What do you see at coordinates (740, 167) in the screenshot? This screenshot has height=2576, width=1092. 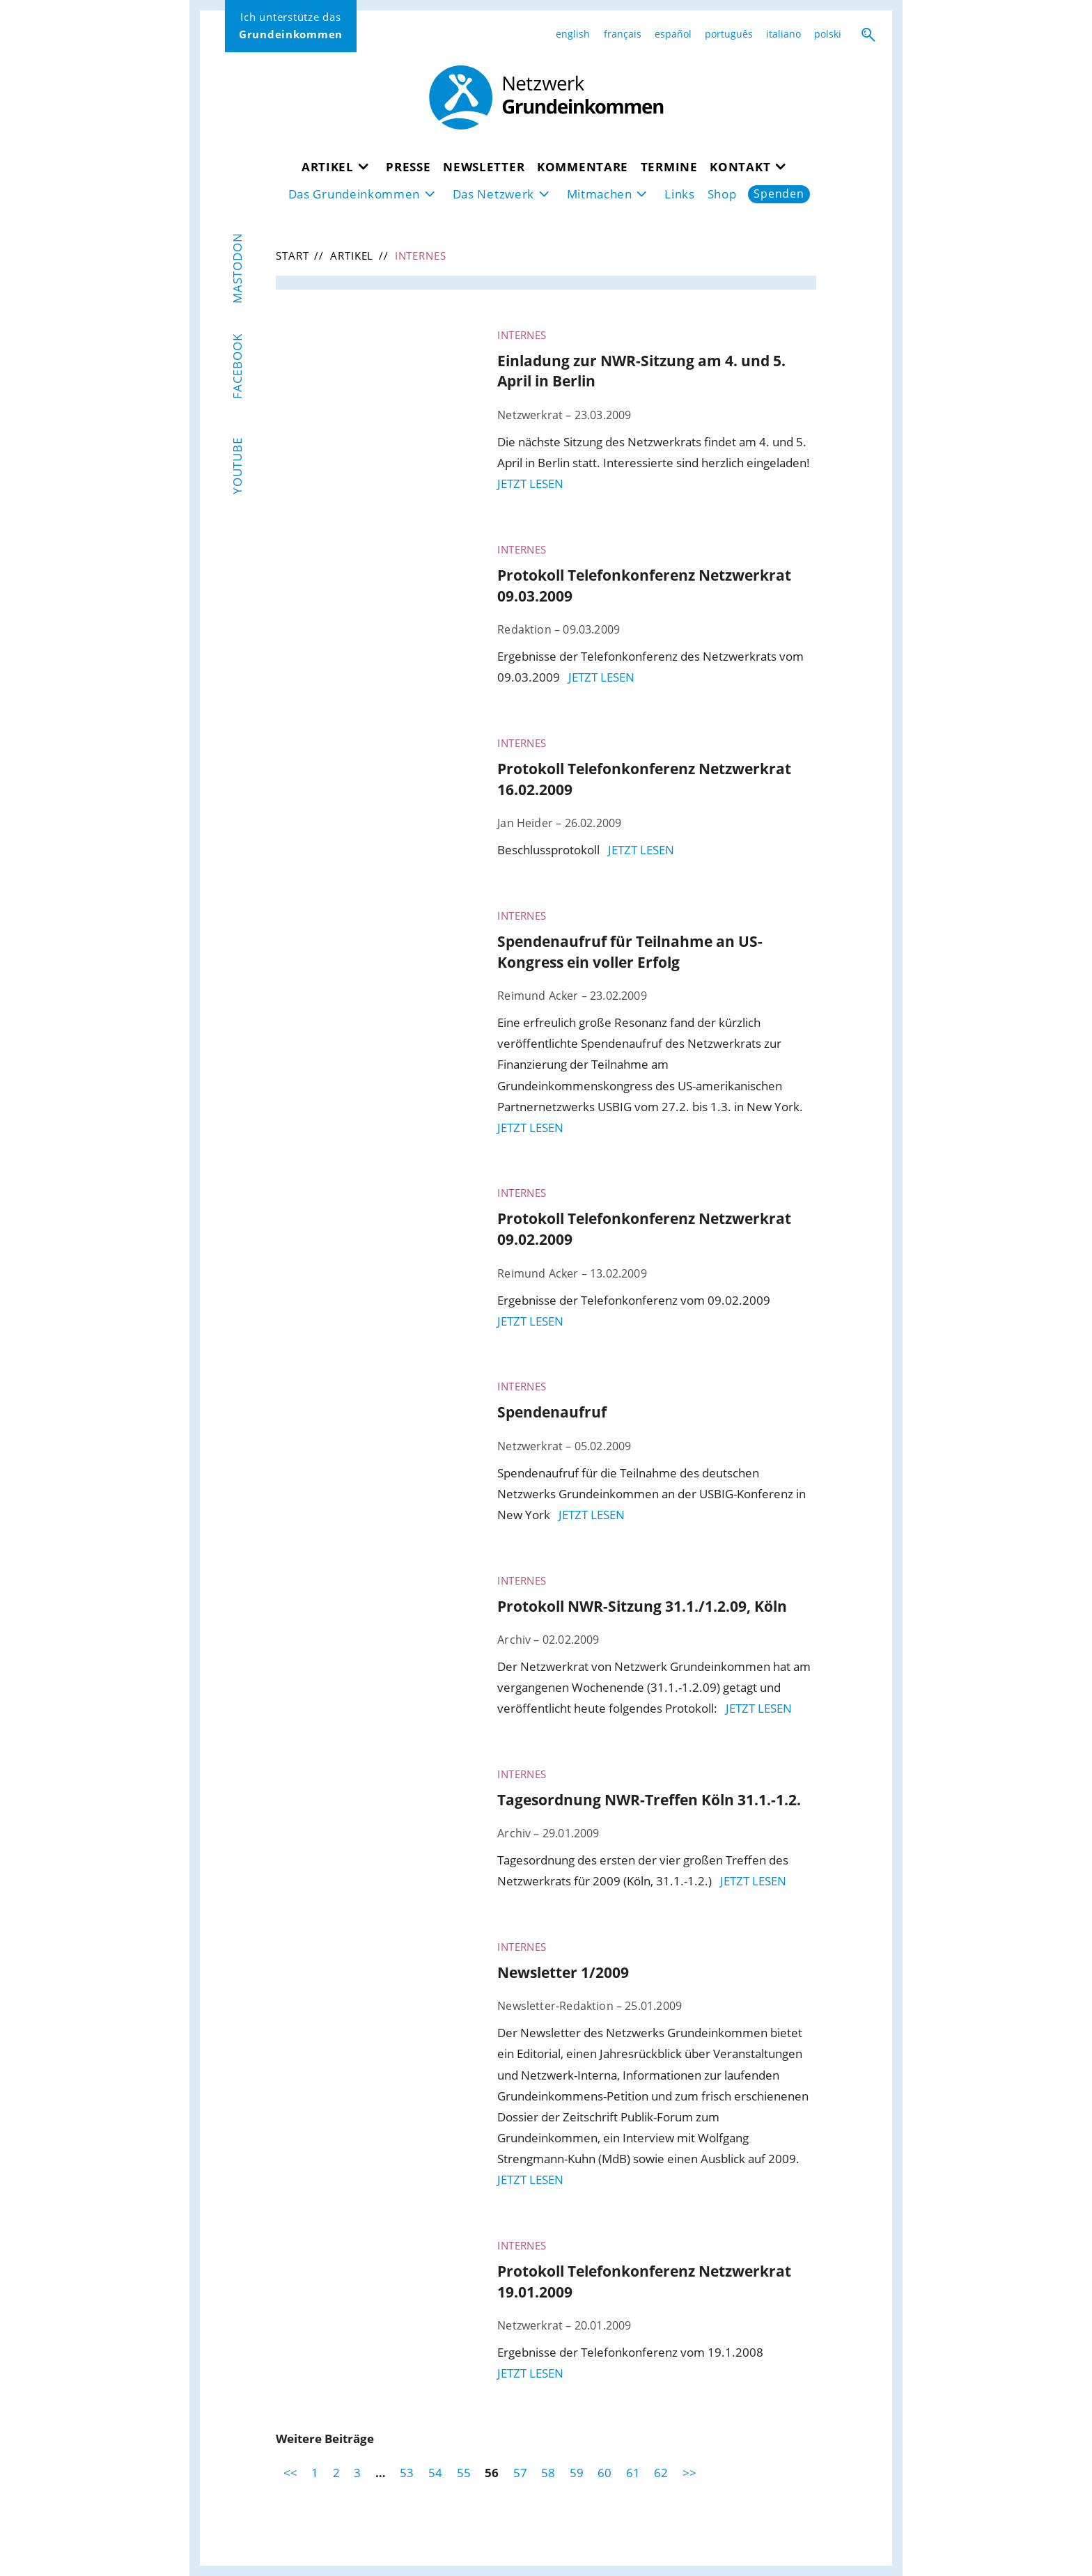 I see `Kontakt` at bounding box center [740, 167].